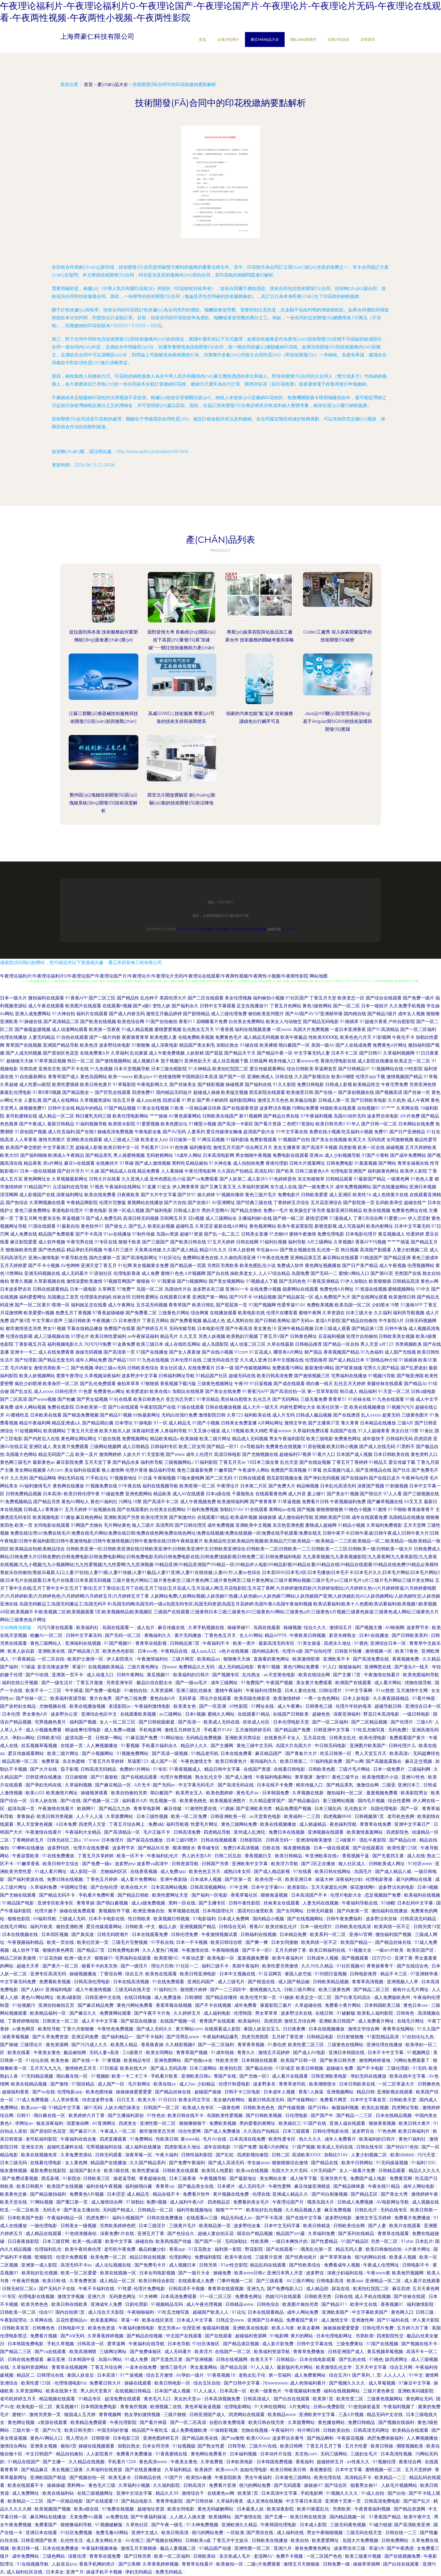 The height and width of the screenshot is (2576, 441). Describe the element at coordinates (158, 2320) in the screenshot. I see `欧美在线区第页` at that location.